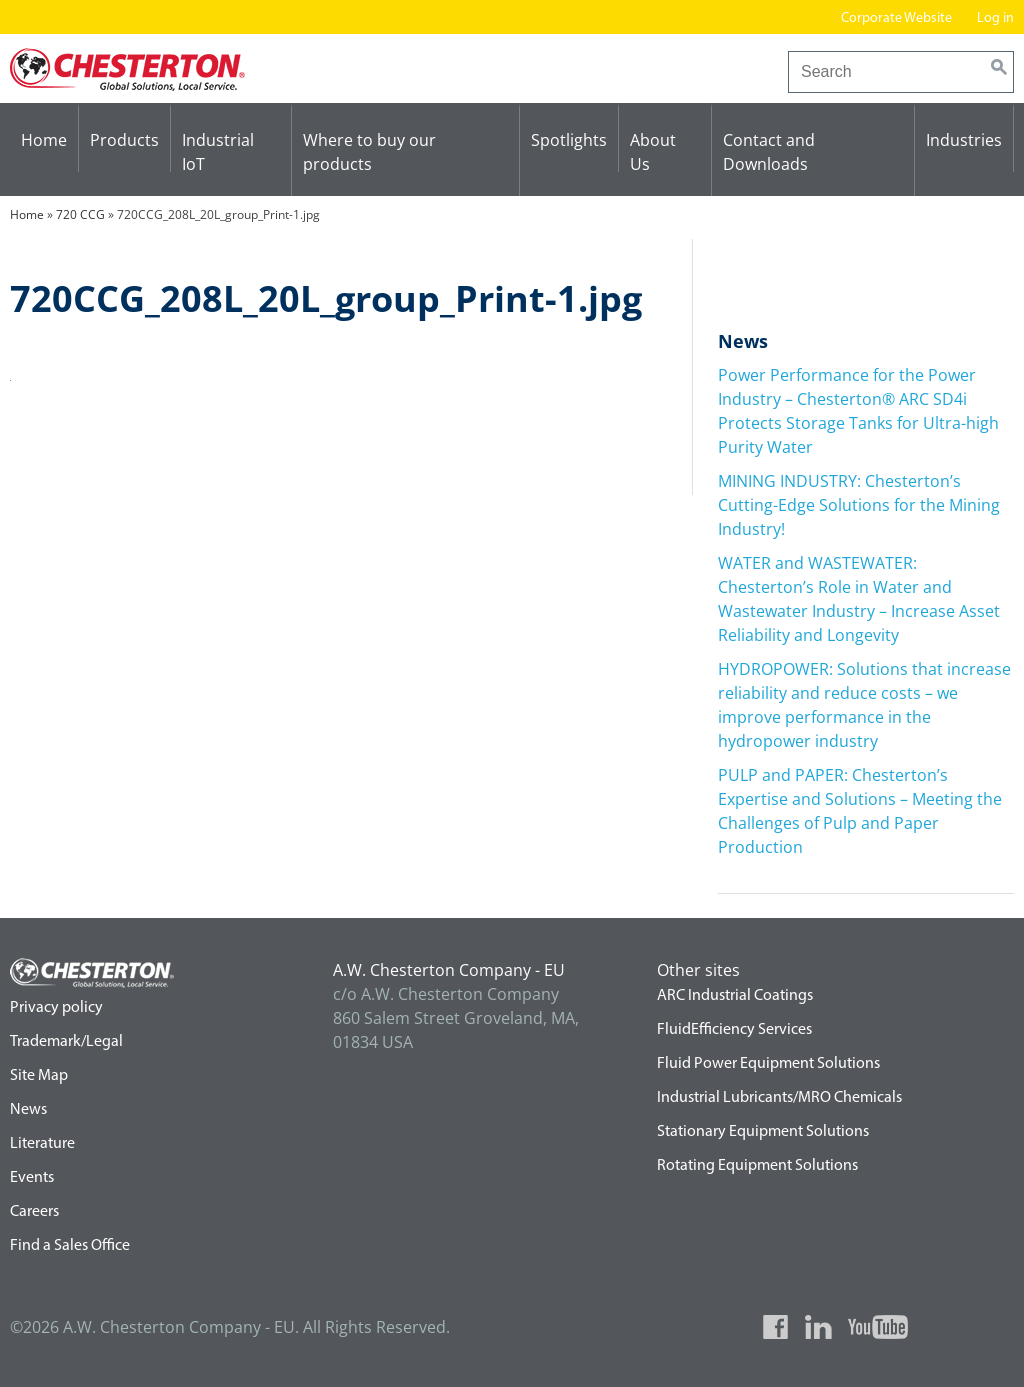 The width and height of the screenshot is (1024, 1387). What do you see at coordinates (569, 140) in the screenshot?
I see `Spotlights` at bounding box center [569, 140].